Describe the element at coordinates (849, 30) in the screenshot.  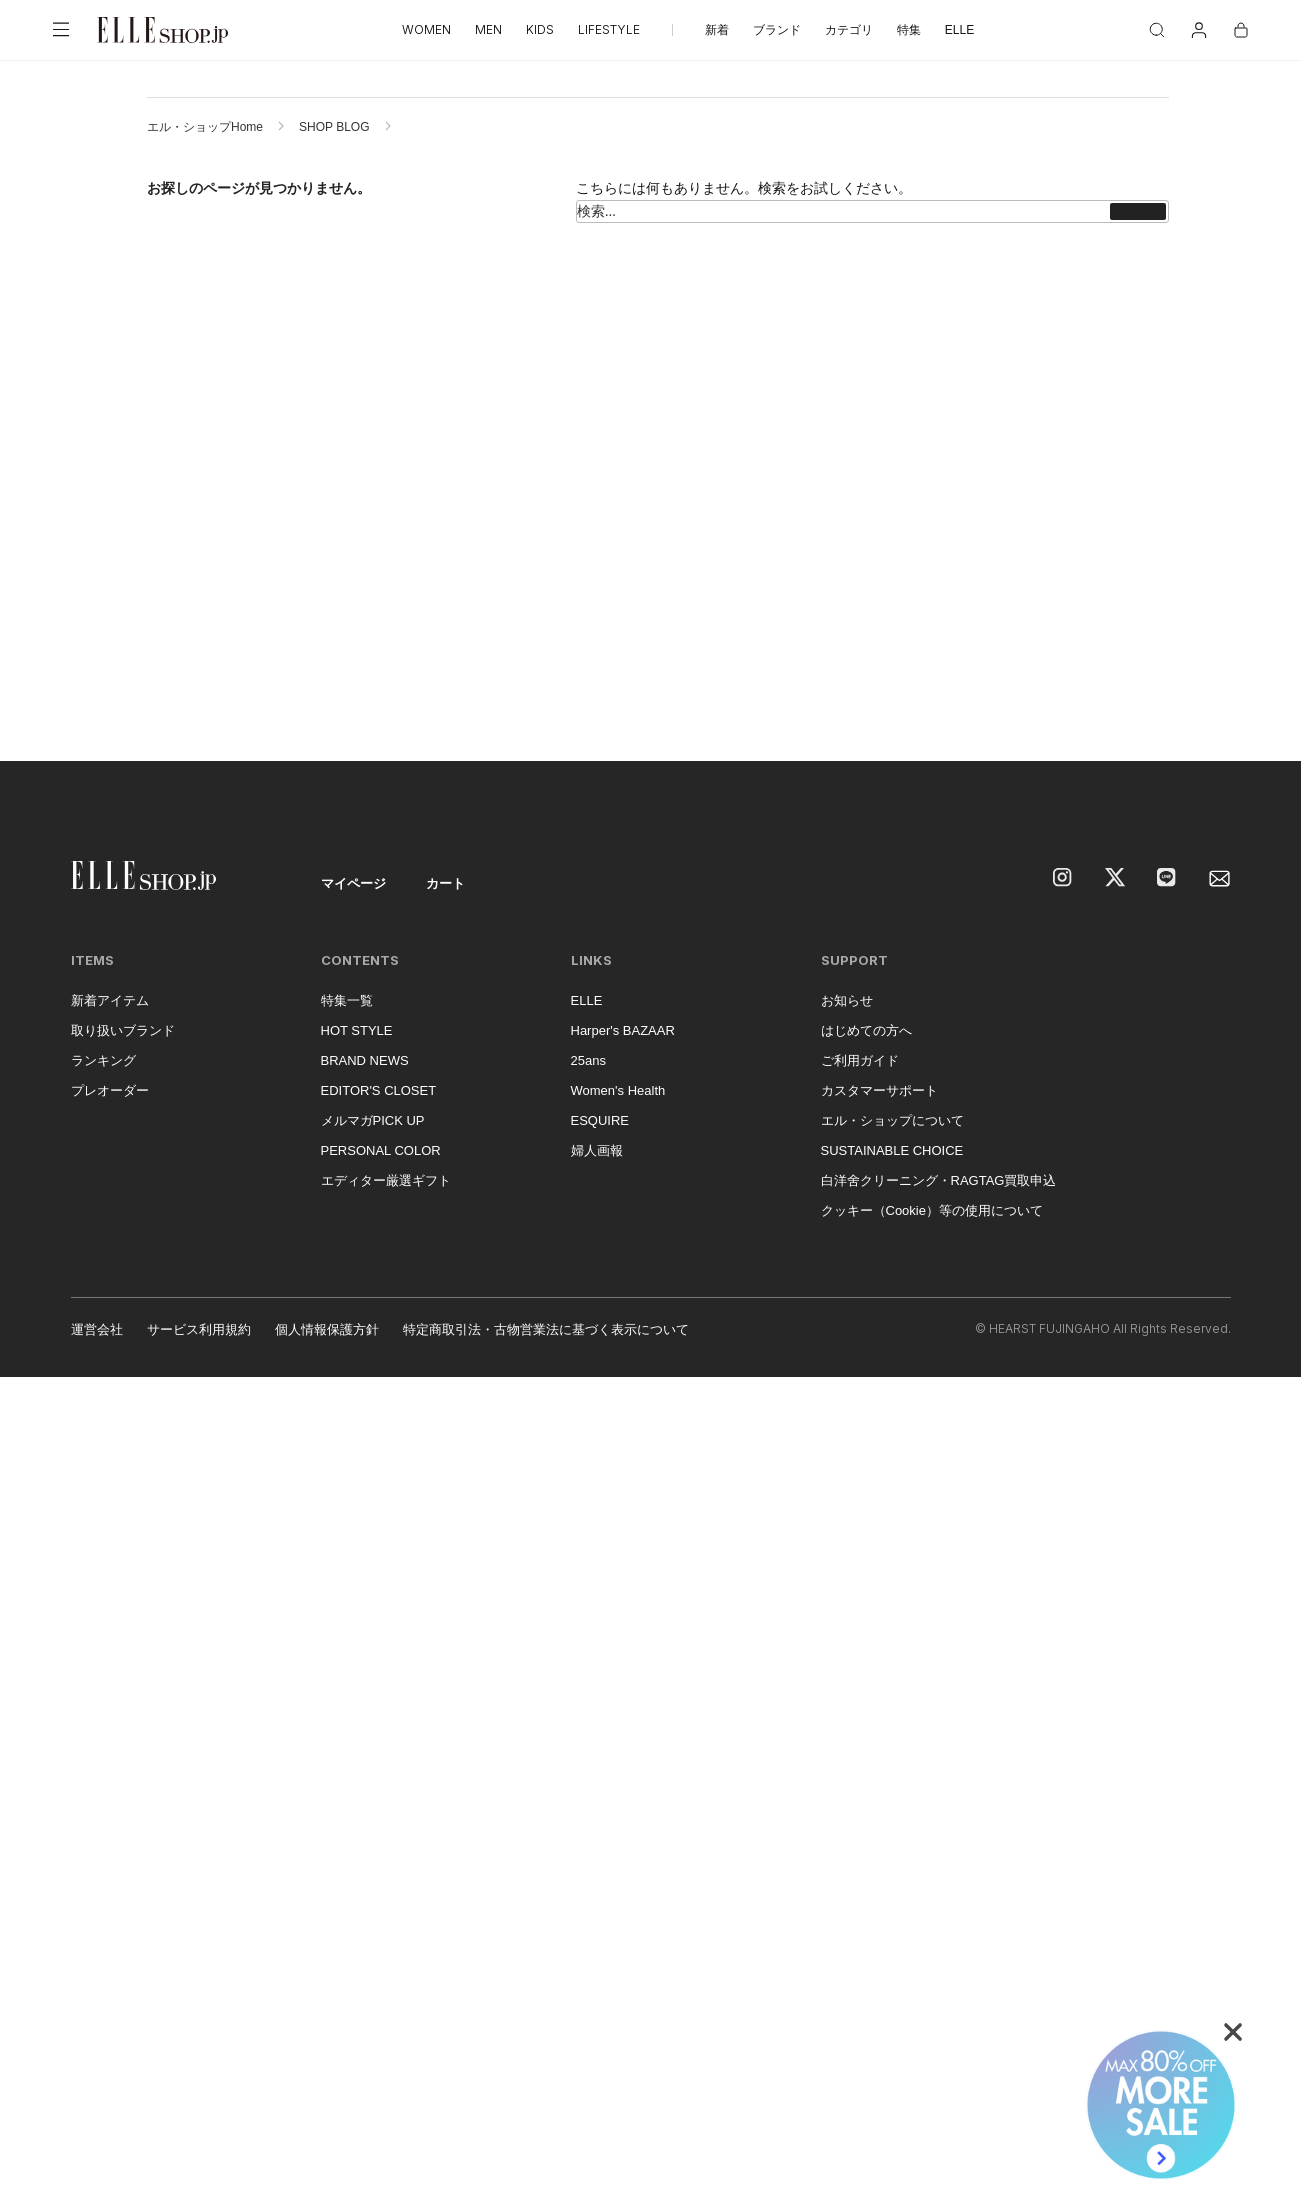
I see `カテゴリ` at that location.